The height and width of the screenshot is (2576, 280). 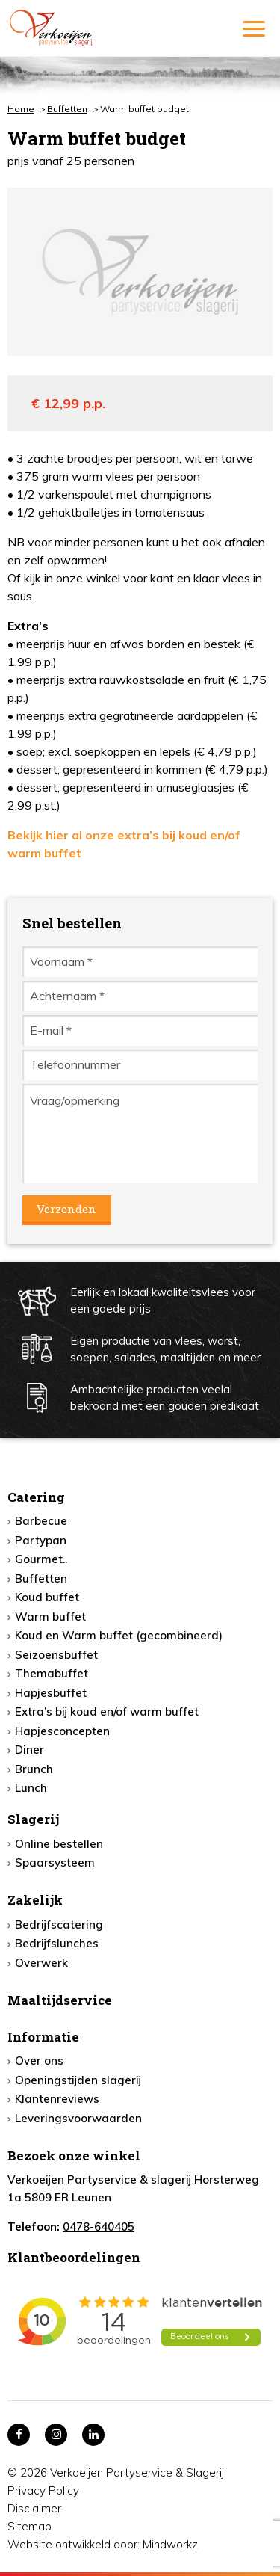 What do you see at coordinates (40, 1540) in the screenshot?
I see `Partypan` at bounding box center [40, 1540].